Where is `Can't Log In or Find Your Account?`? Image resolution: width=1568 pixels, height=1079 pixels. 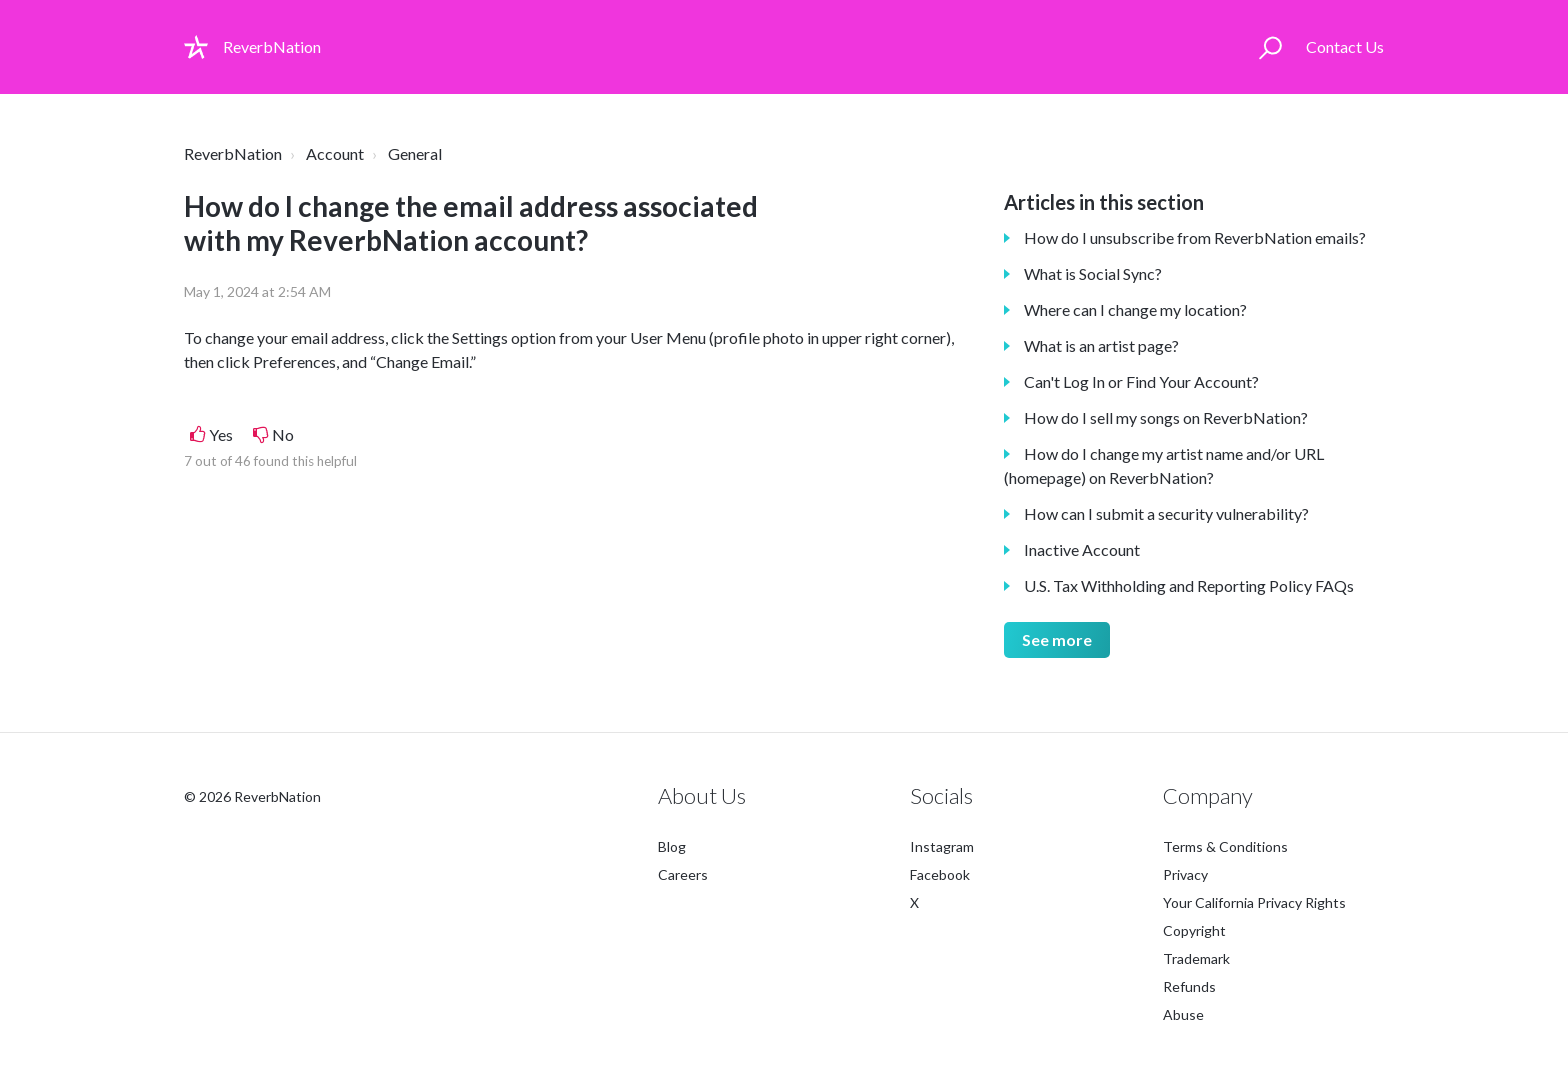
Can't Log In or Find Your Account? is located at coordinates (1141, 381).